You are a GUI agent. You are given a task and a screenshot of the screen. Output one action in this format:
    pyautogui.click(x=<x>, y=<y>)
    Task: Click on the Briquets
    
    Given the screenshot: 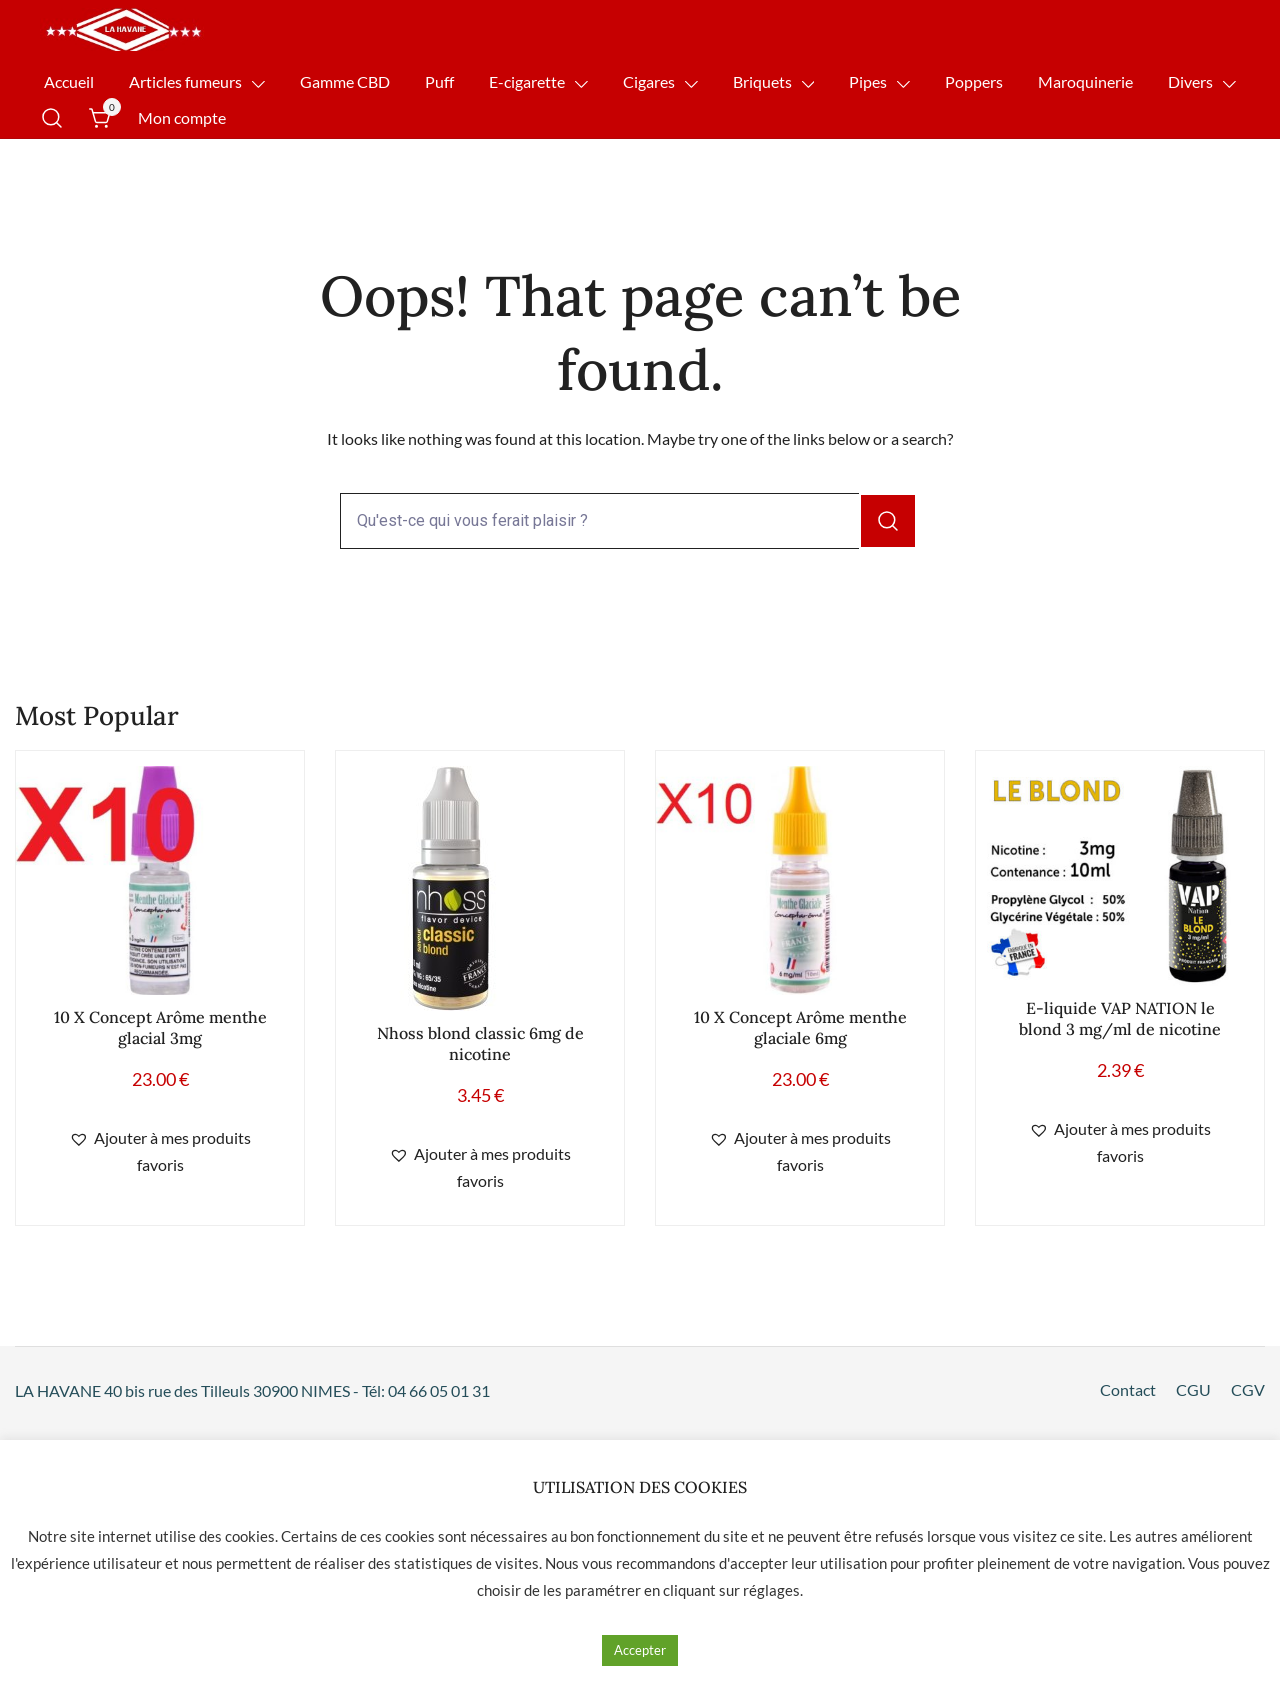 What is the action you would take?
    pyautogui.click(x=762, y=81)
    